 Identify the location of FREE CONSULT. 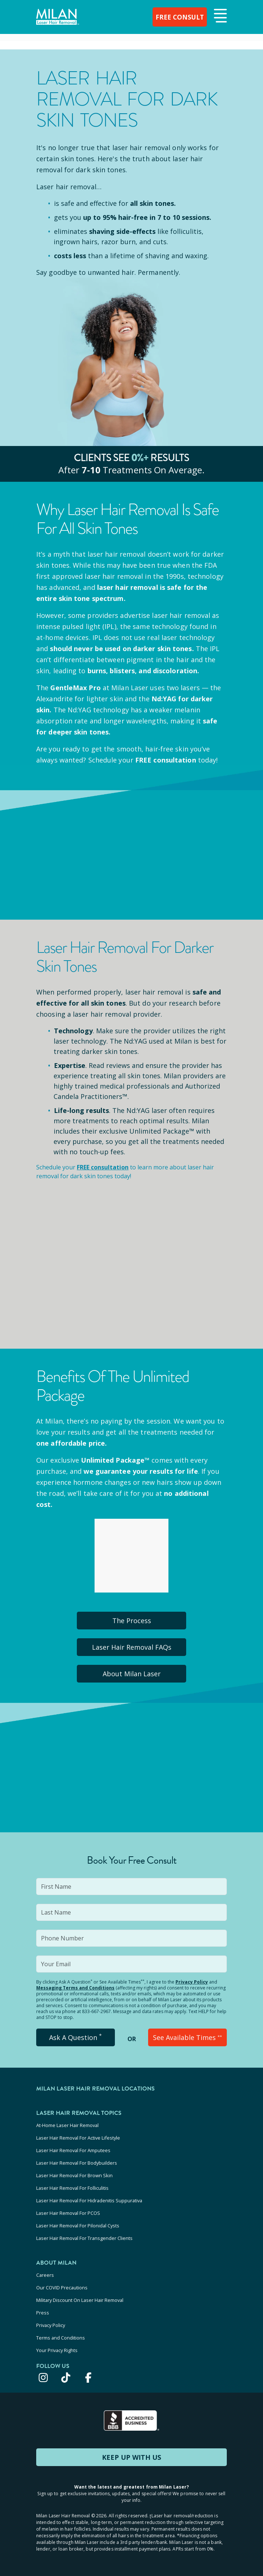
(178, 17).